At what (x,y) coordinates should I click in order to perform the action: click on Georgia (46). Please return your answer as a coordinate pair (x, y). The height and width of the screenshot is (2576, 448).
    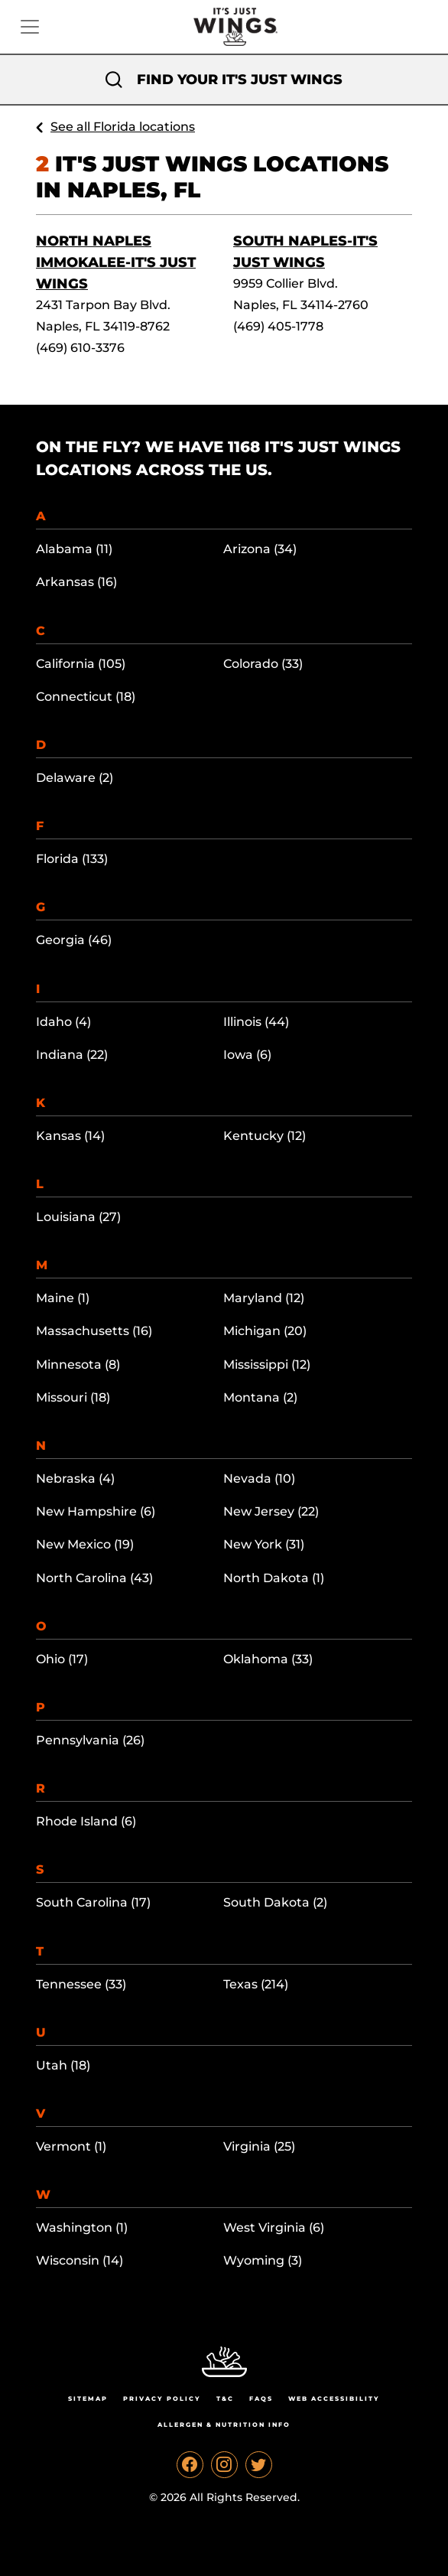
    Looking at the image, I should click on (74, 940).